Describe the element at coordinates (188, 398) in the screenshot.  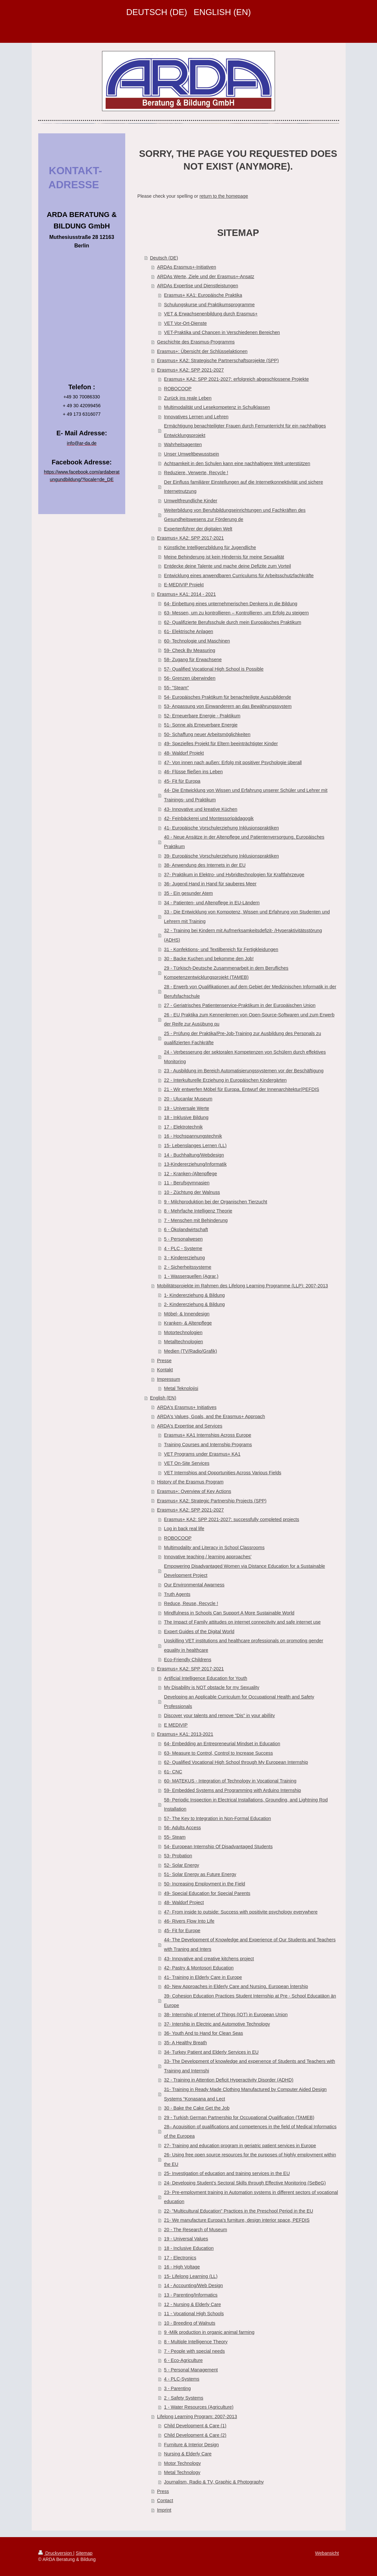
I see `Zurück ins reale Leben` at that location.